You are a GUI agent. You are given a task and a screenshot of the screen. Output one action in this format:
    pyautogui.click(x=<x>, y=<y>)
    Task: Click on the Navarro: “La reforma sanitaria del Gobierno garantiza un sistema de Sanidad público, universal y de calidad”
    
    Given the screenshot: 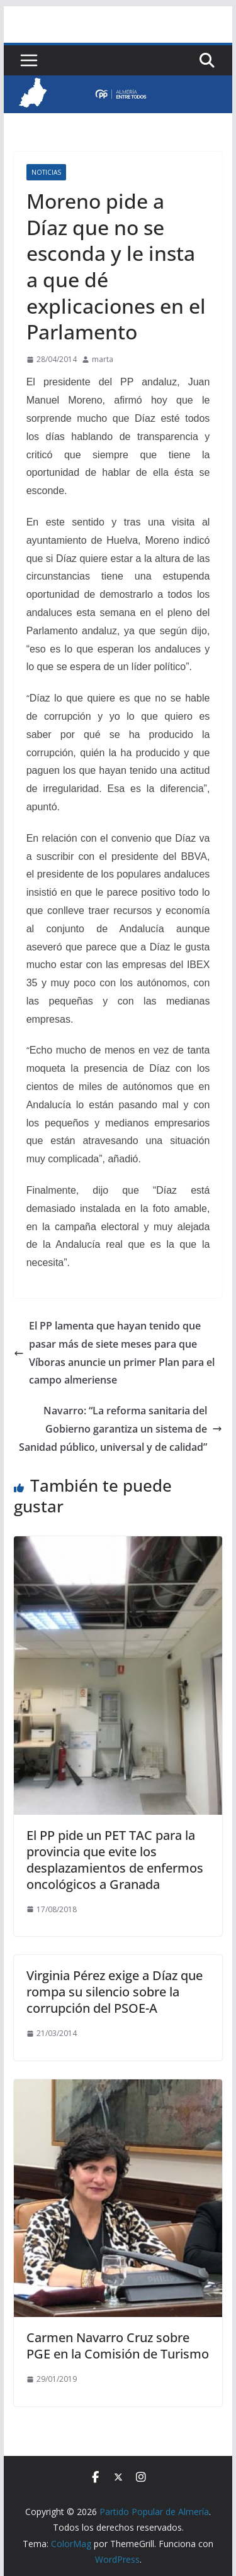 What is the action you would take?
    pyautogui.click(x=120, y=1429)
    